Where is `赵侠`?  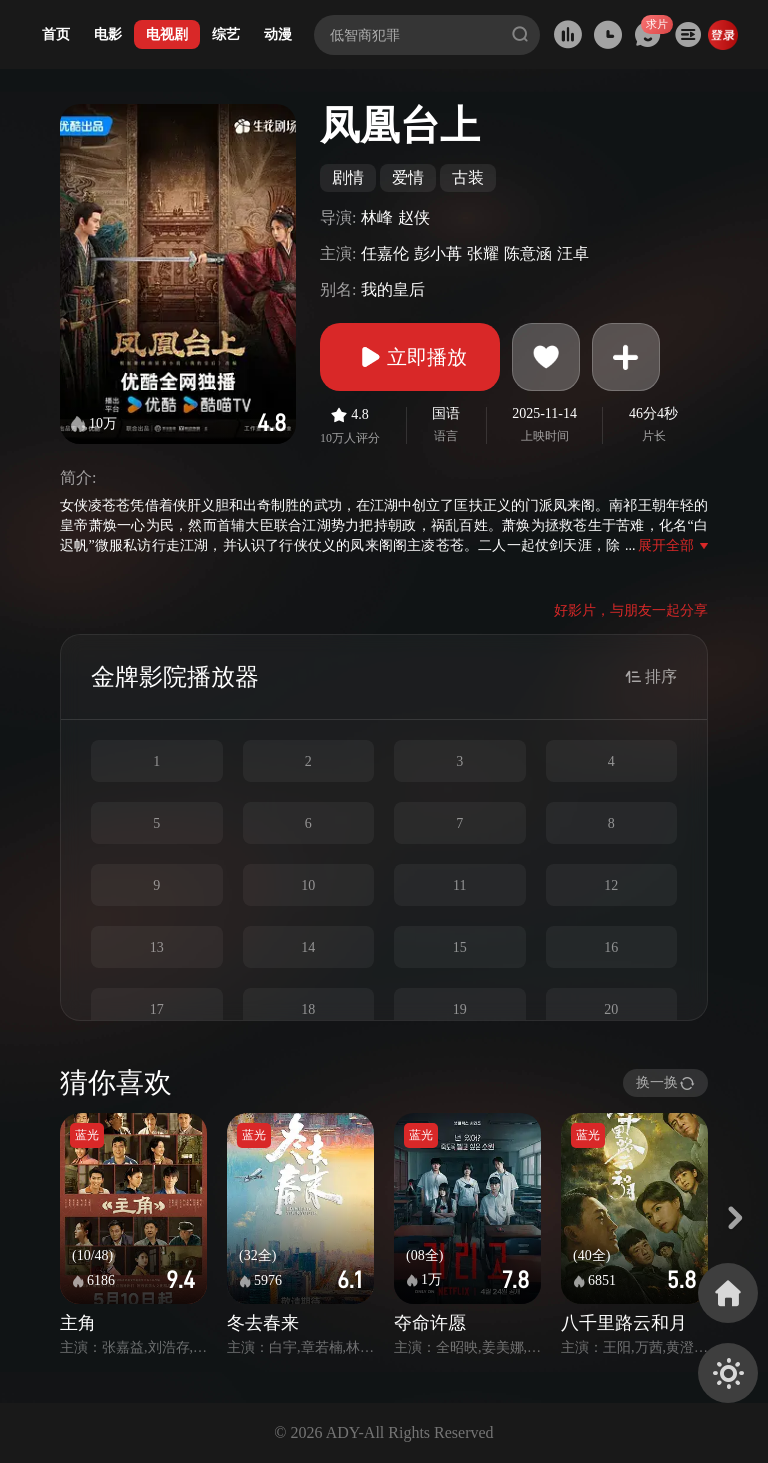
赵侠 is located at coordinates (414, 217).